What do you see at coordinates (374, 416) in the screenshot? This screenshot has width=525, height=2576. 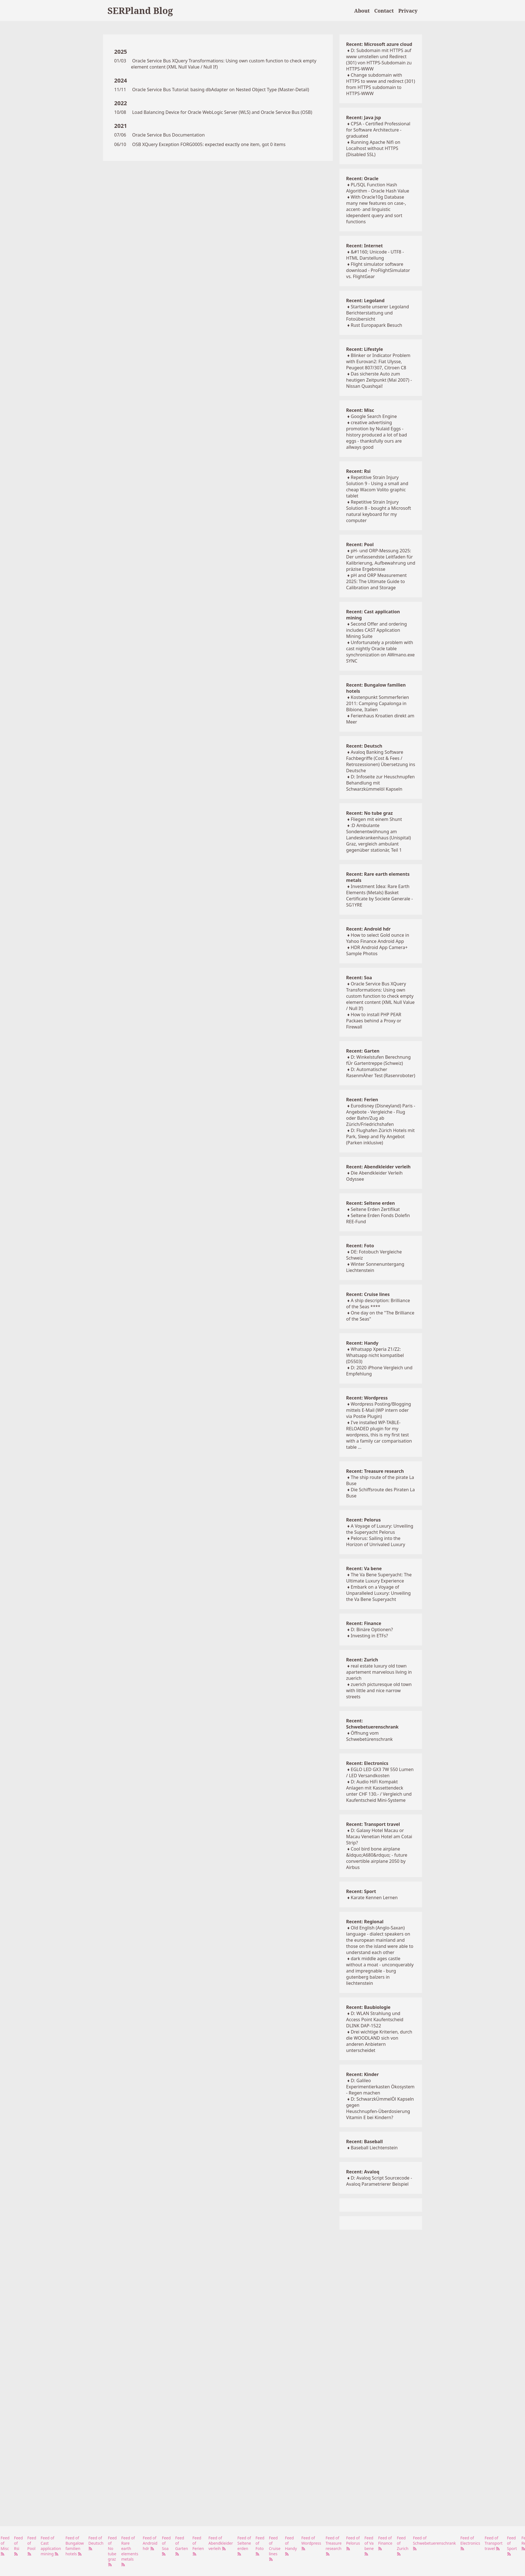 I see `Google Search Engine` at bounding box center [374, 416].